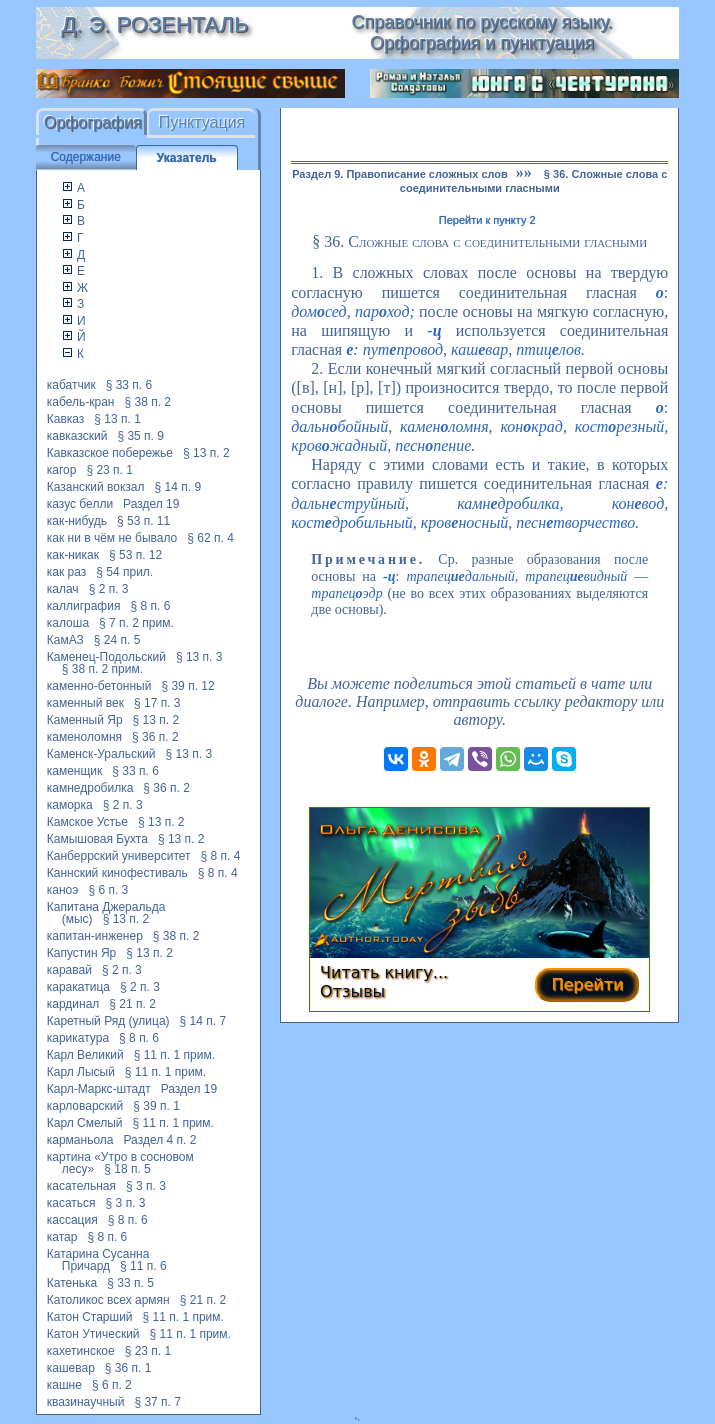  I want to click on Раздел 9. Правописание сложных слов, so click(400, 174).